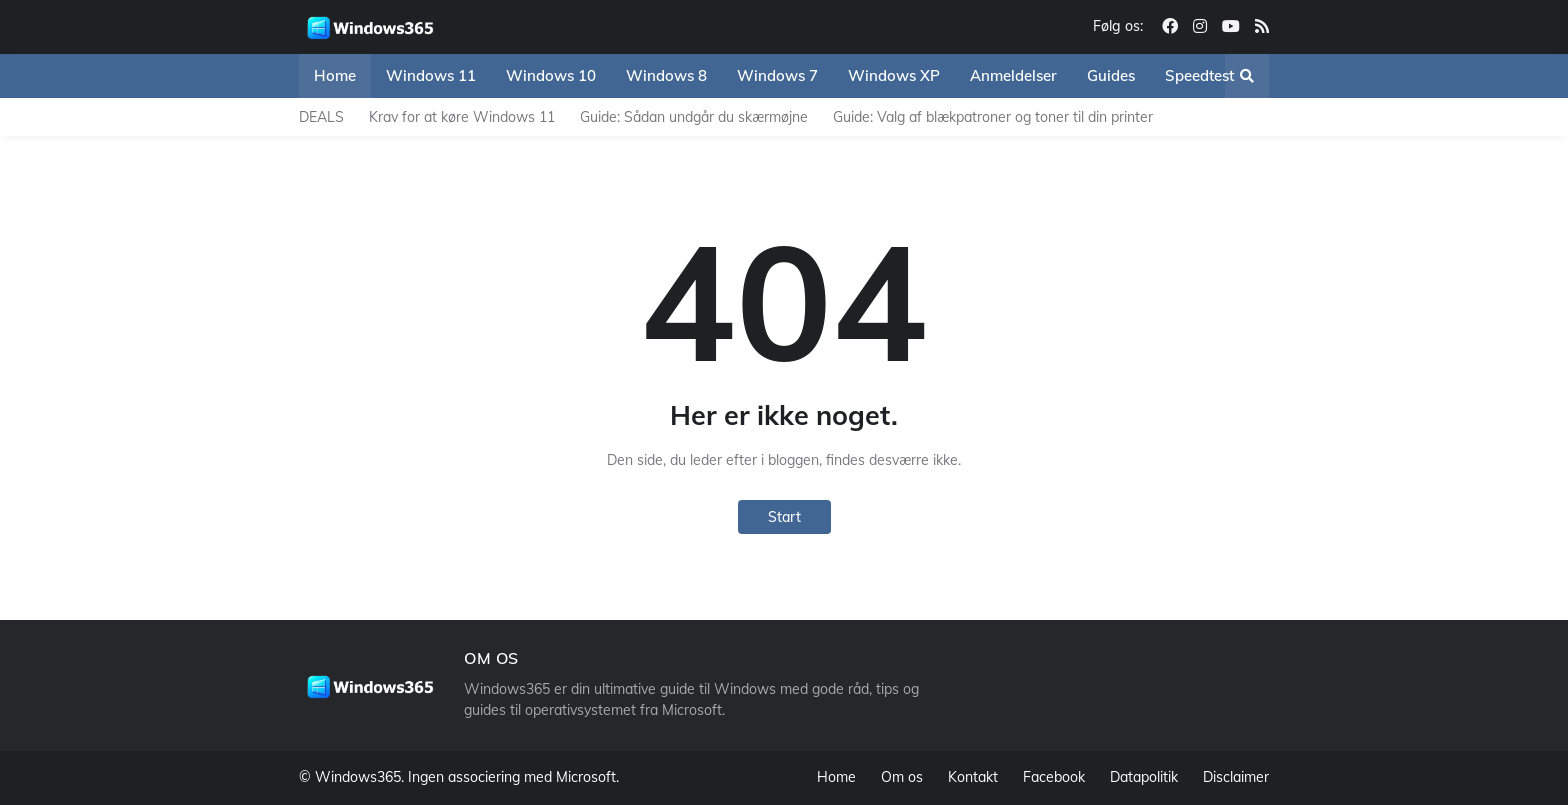 This screenshot has height=805, width=1568. Describe the element at coordinates (321, 117) in the screenshot. I see `DEALS` at that location.